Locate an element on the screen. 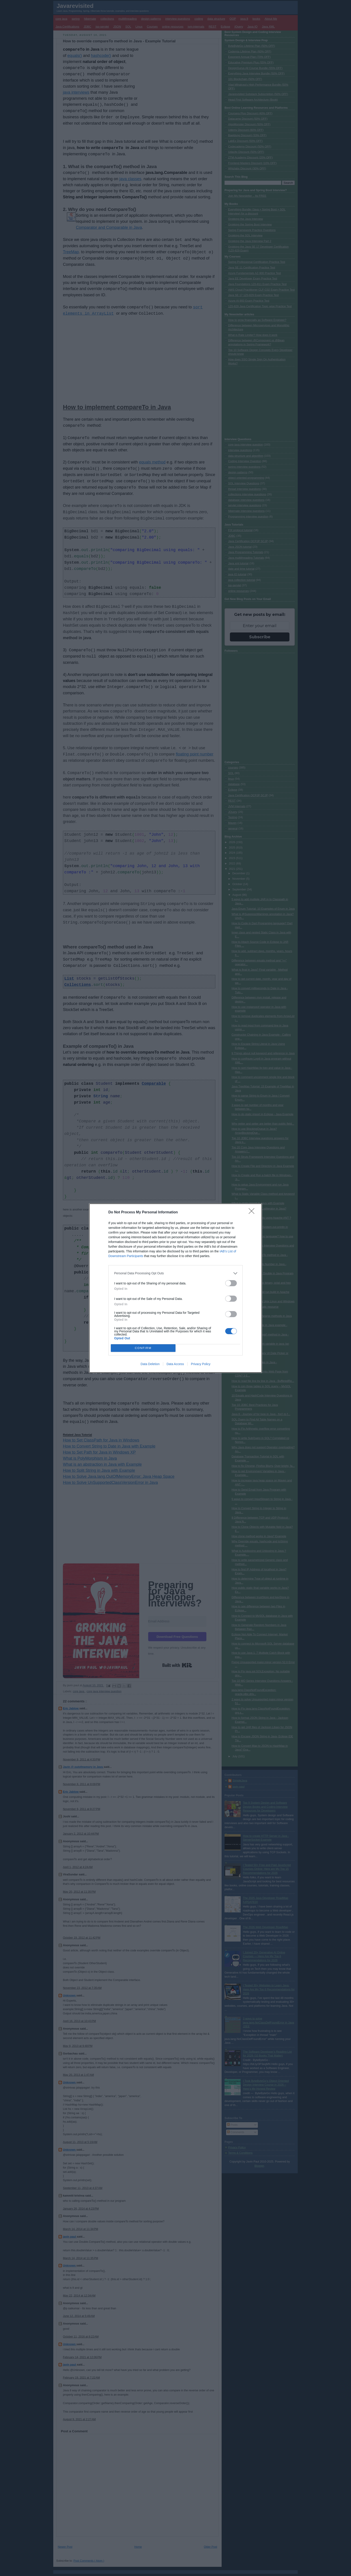  Data Access is located at coordinates (175, 1364).